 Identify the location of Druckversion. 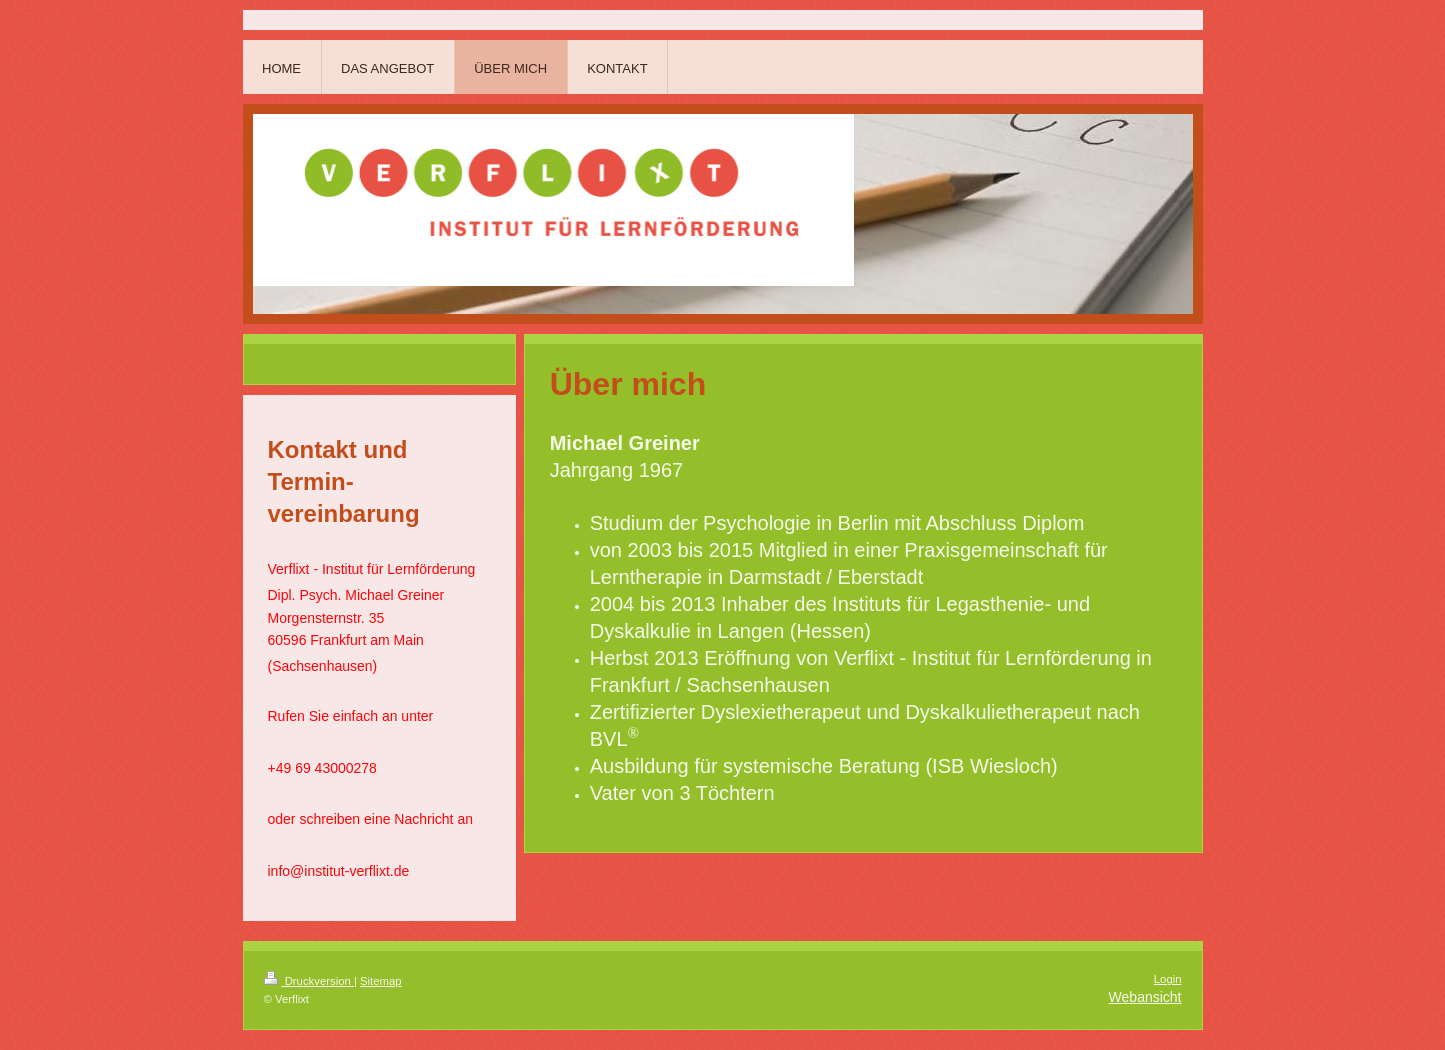
(309, 981).